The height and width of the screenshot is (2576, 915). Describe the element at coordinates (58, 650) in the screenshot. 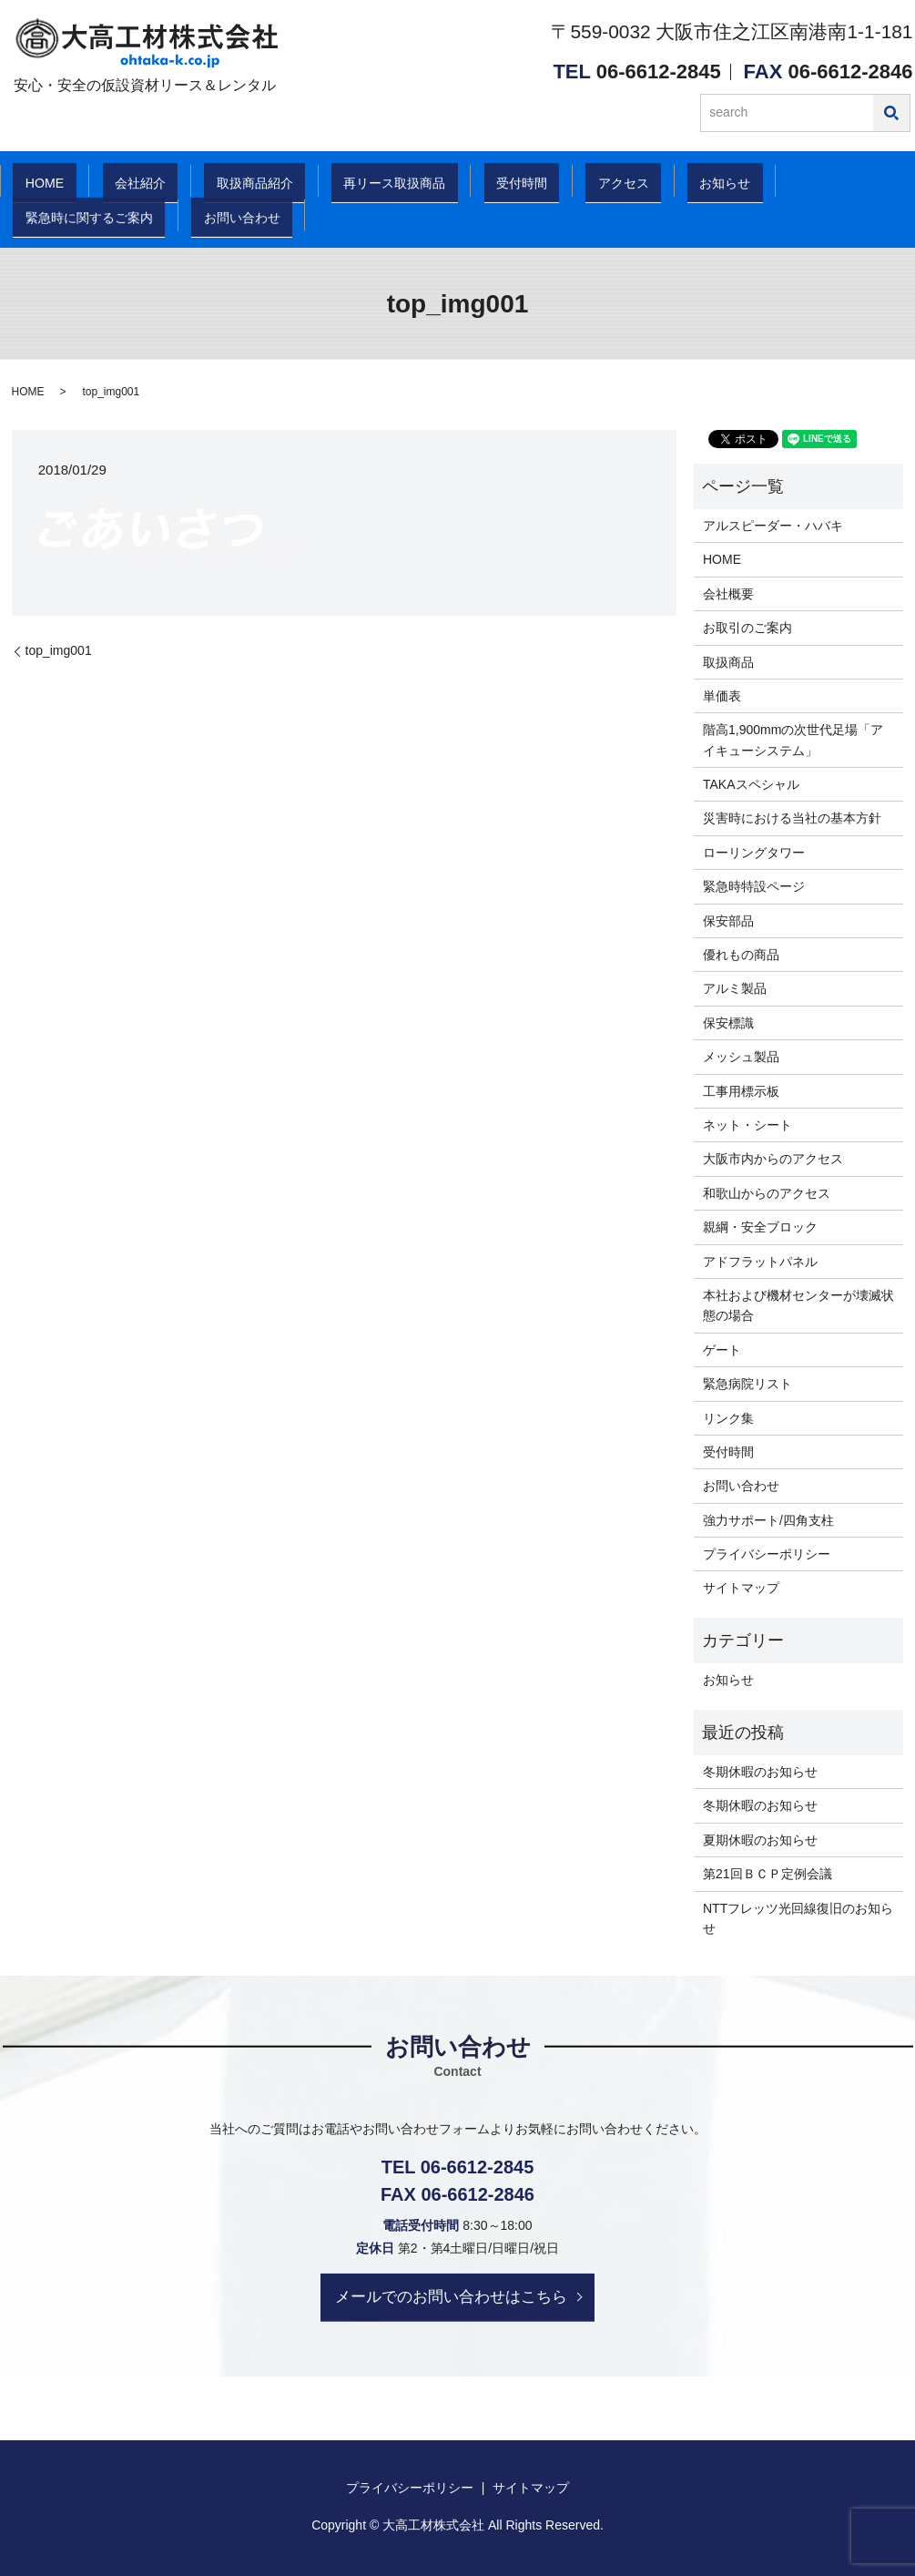

I see `top_img001` at that location.